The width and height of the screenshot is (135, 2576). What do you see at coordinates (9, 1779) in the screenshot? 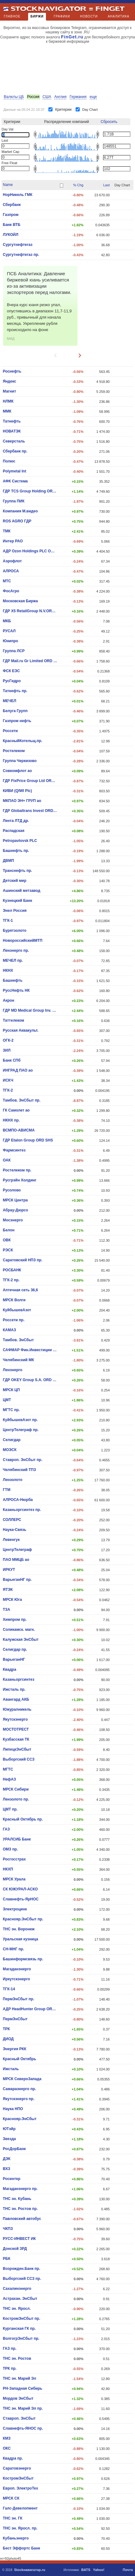
I see `НефАЗ` at bounding box center [9, 1779].